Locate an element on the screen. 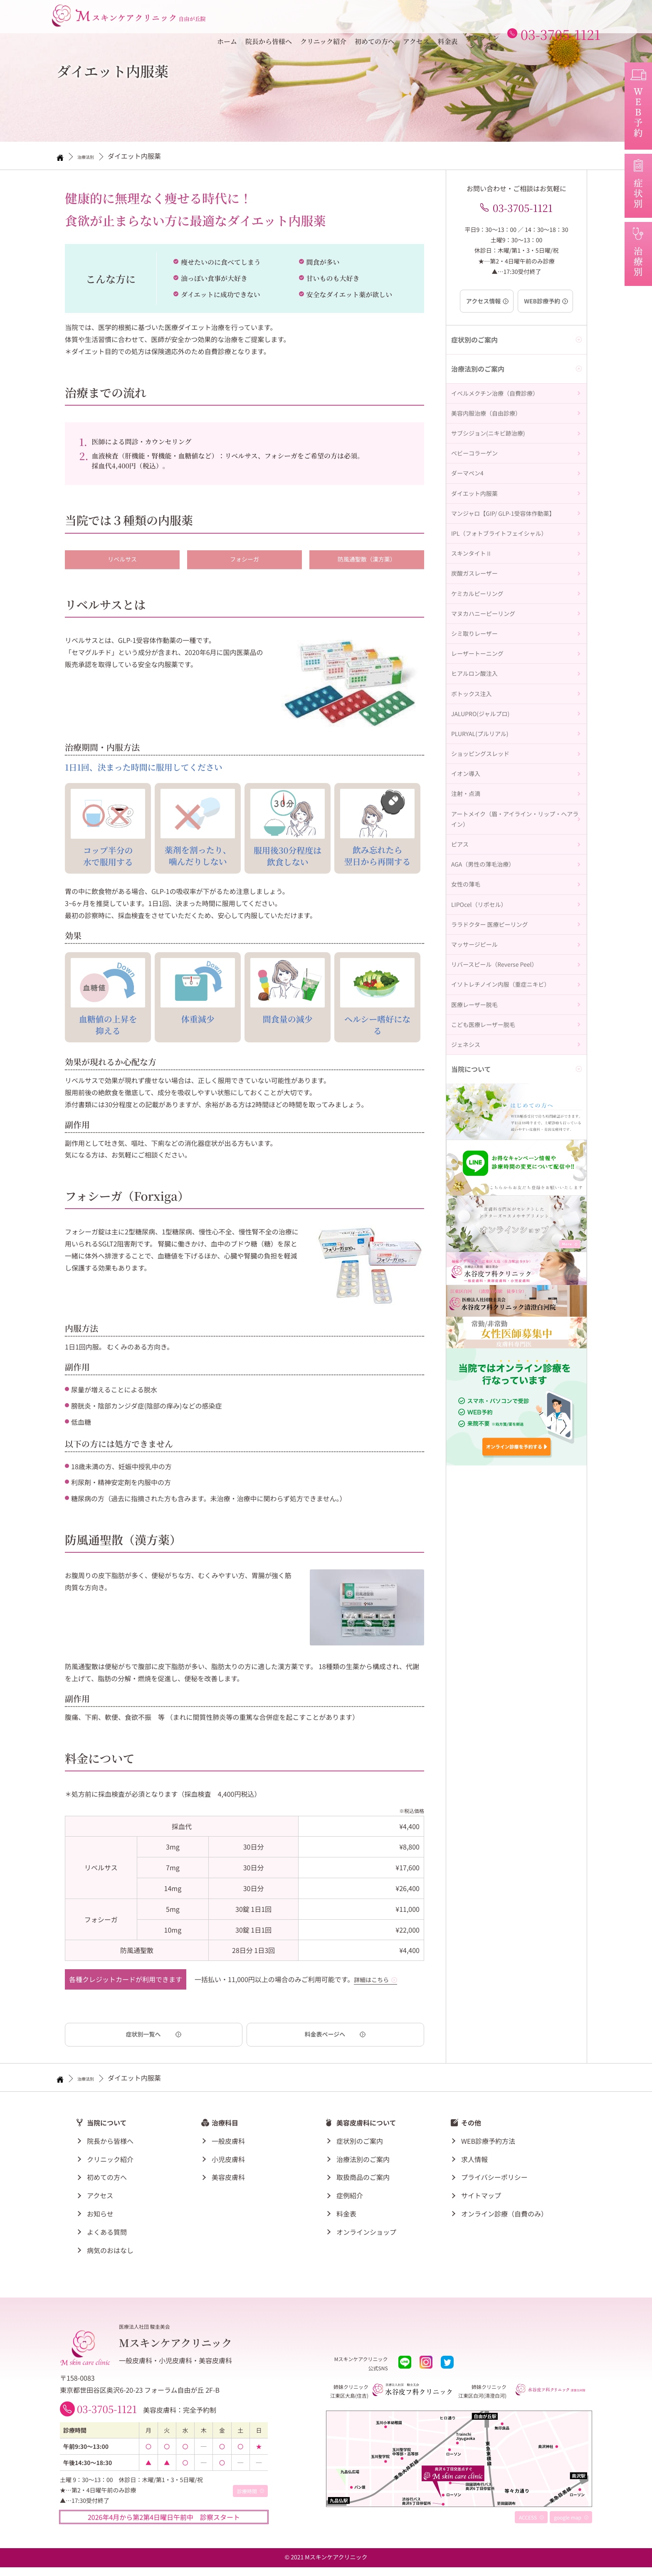  ヒアルロン酸注入 is located at coordinates (477, 774).